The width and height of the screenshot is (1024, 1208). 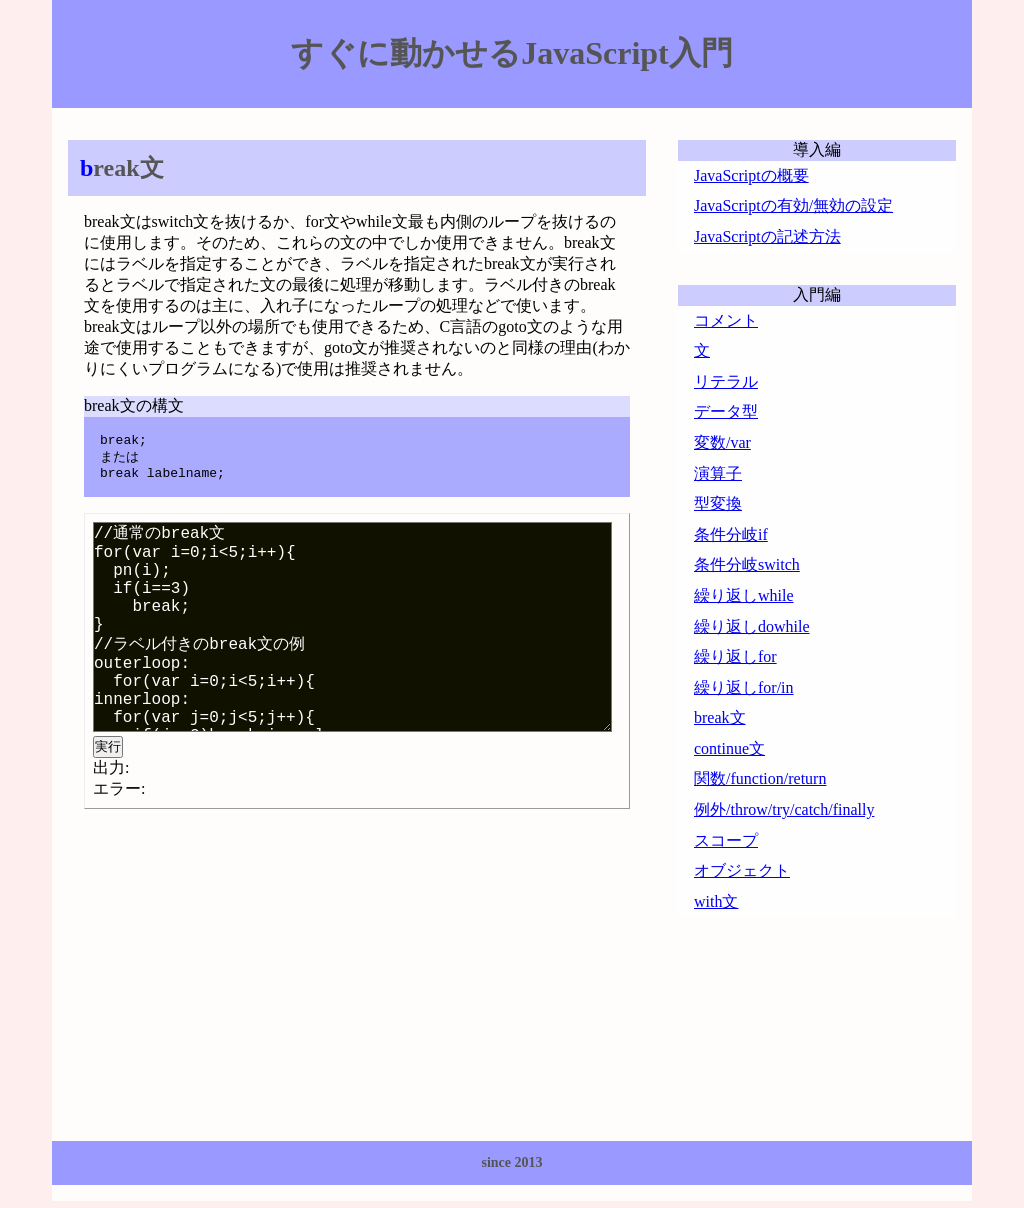 What do you see at coordinates (767, 236) in the screenshot?
I see `JavaScriptの記述方法` at bounding box center [767, 236].